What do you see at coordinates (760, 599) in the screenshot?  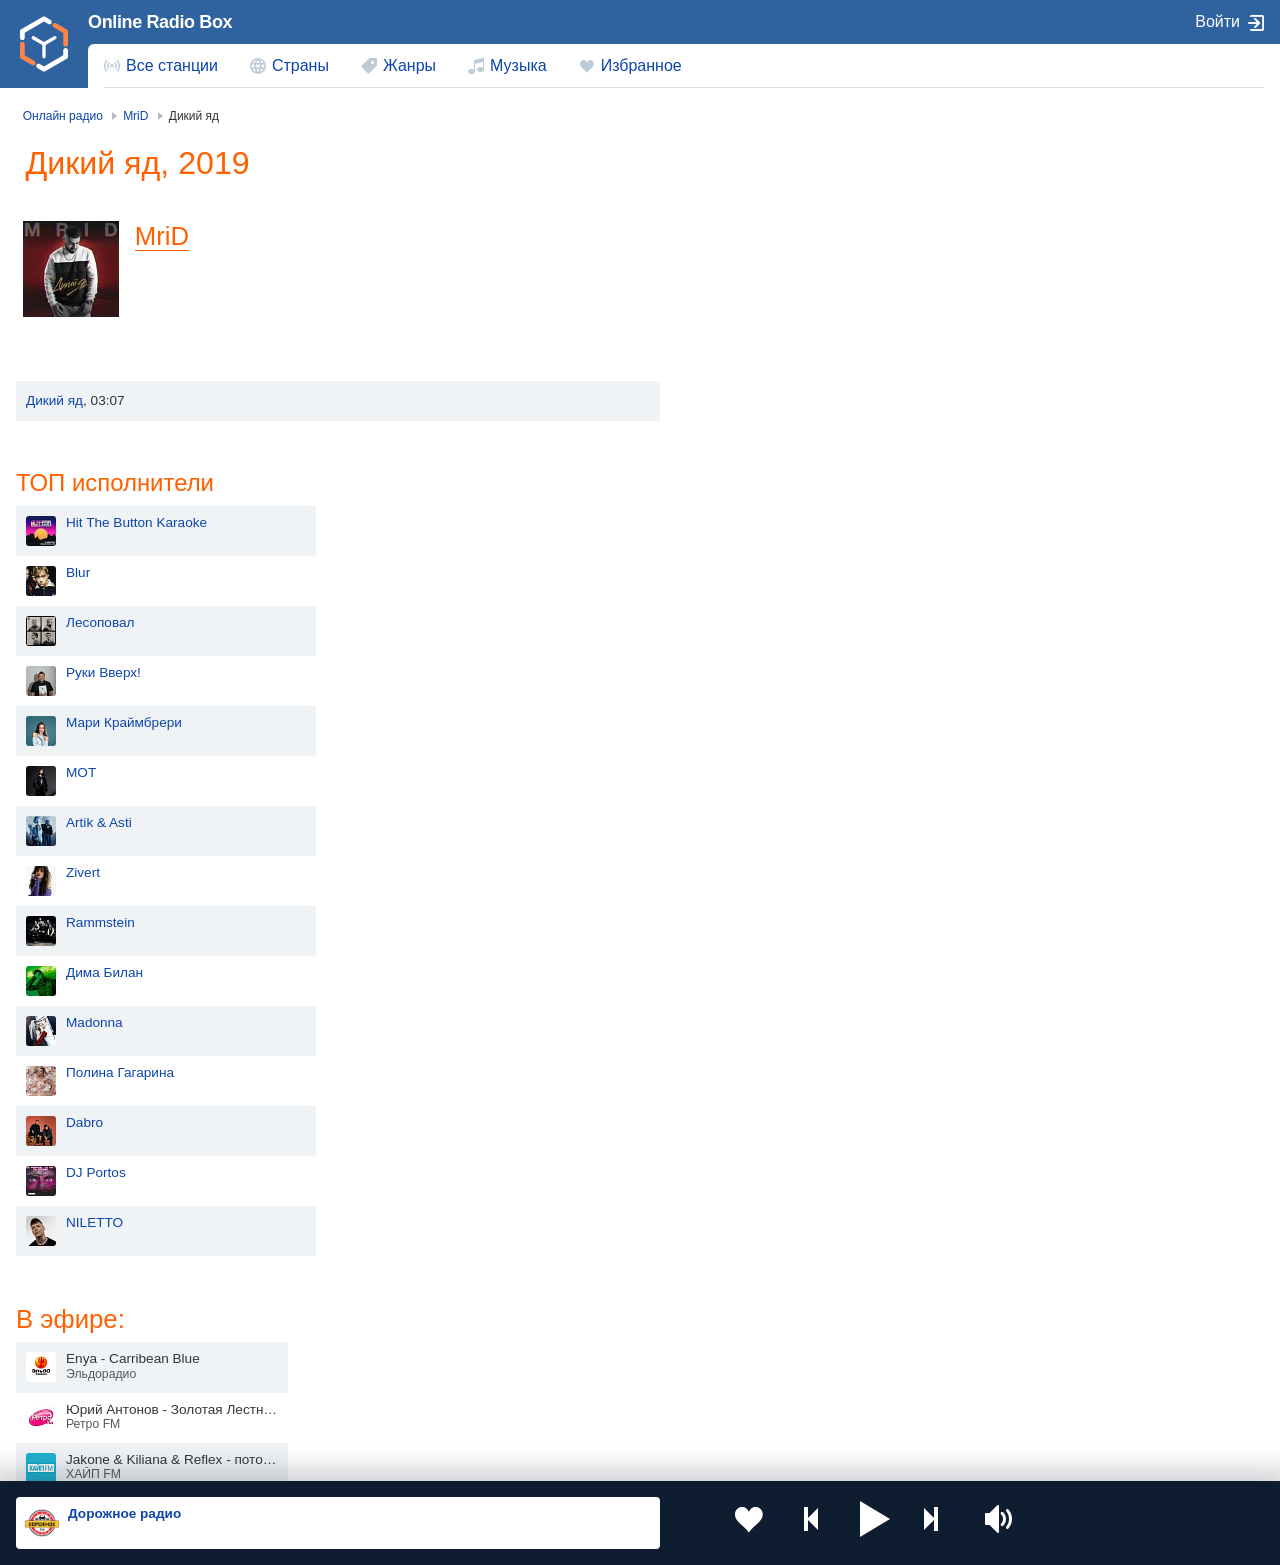 I see `Rammstein` at bounding box center [760, 599].